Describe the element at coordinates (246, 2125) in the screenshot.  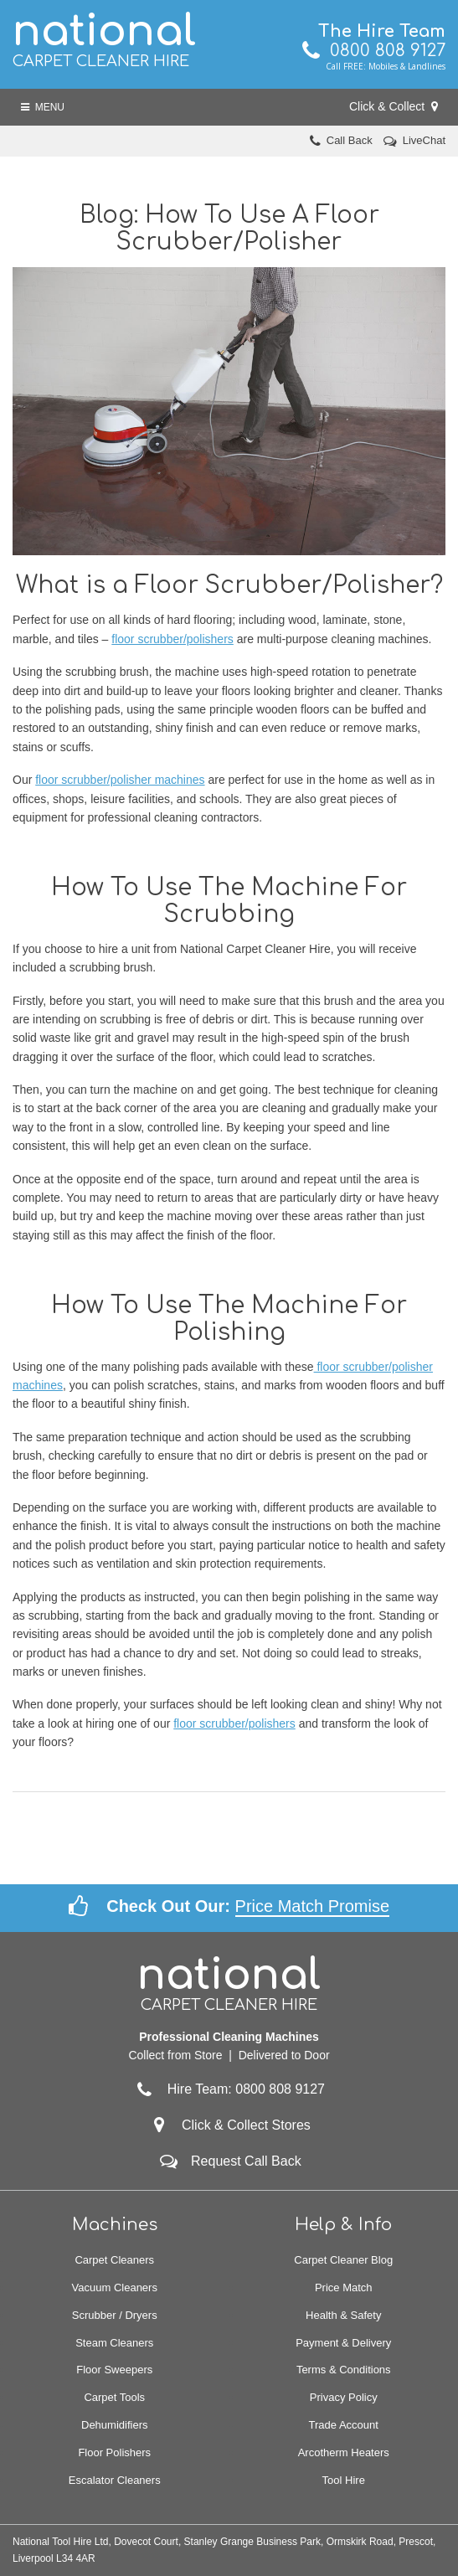
I see `Click & Collect Stores` at that location.